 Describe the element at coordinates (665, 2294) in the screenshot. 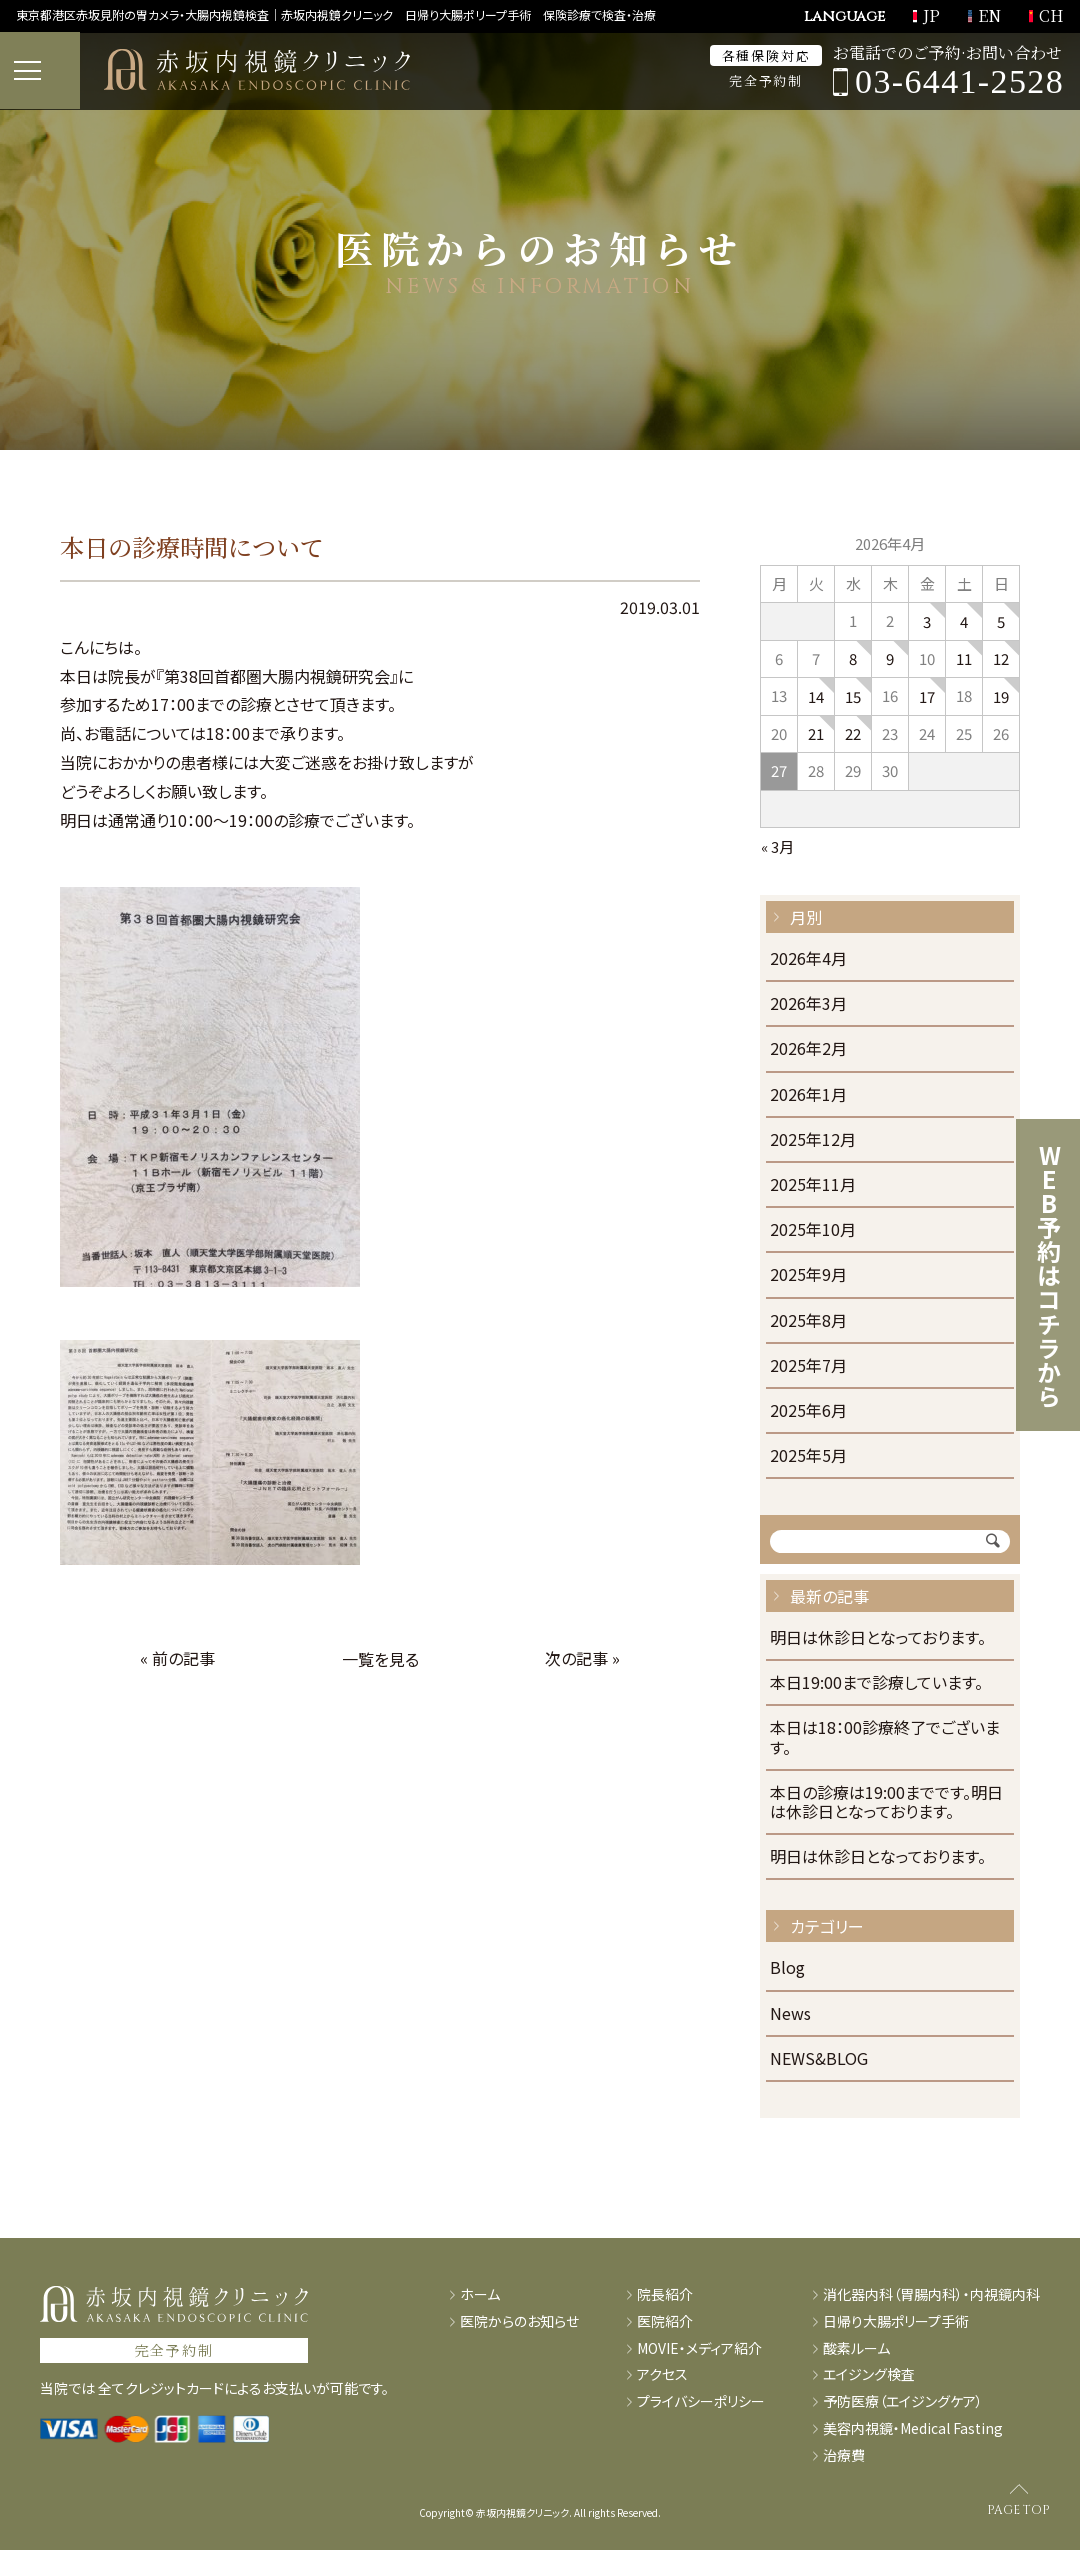

I see `院長紹介` at that location.